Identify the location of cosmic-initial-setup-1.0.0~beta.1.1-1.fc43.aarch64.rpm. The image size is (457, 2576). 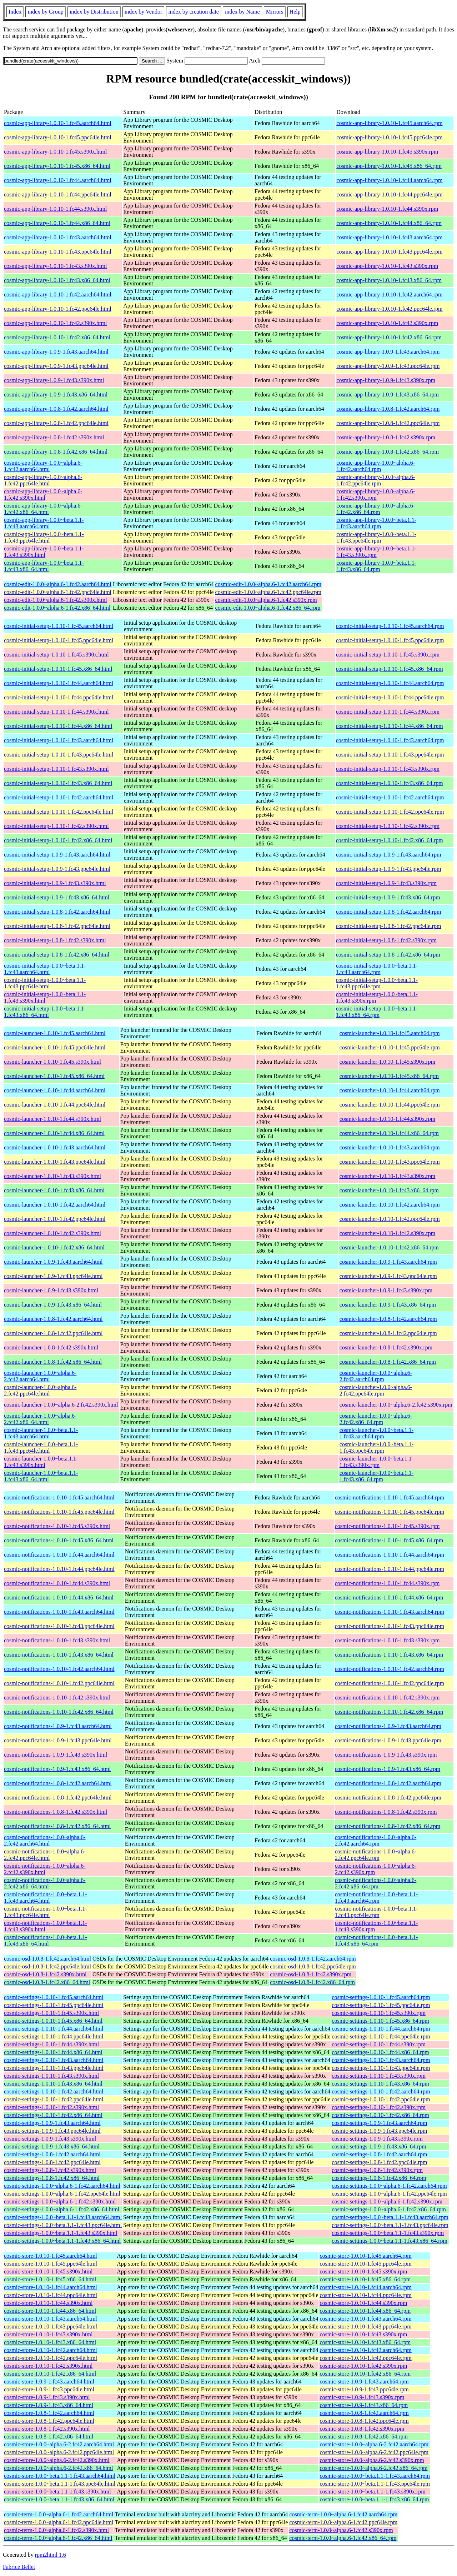
(377, 969).